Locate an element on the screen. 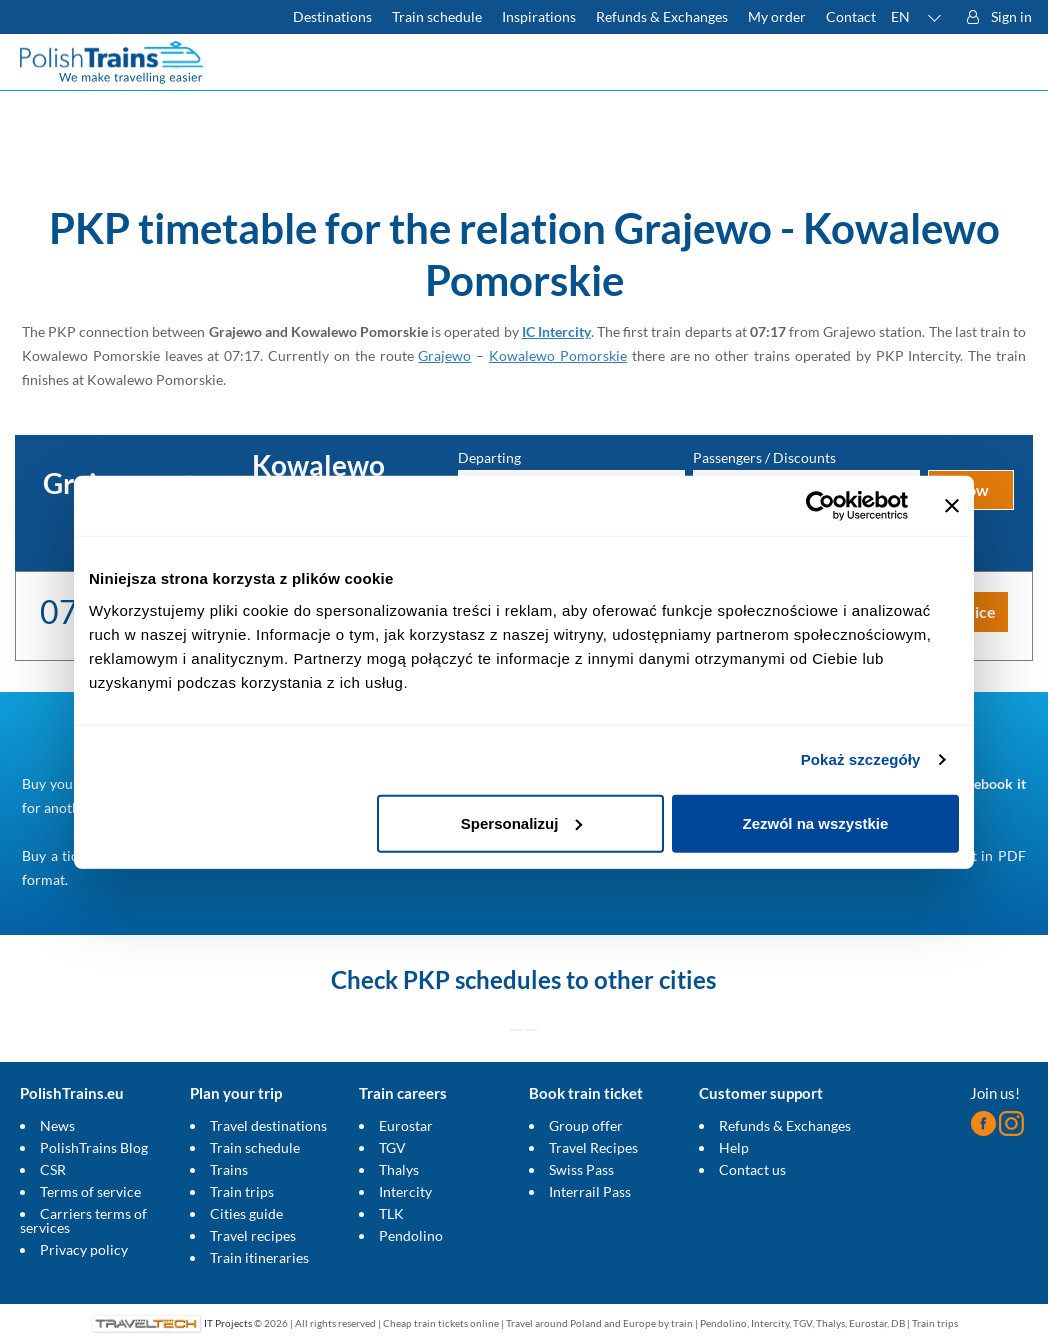 The width and height of the screenshot is (1048, 1344). Travel destinations is located at coordinates (268, 1125).